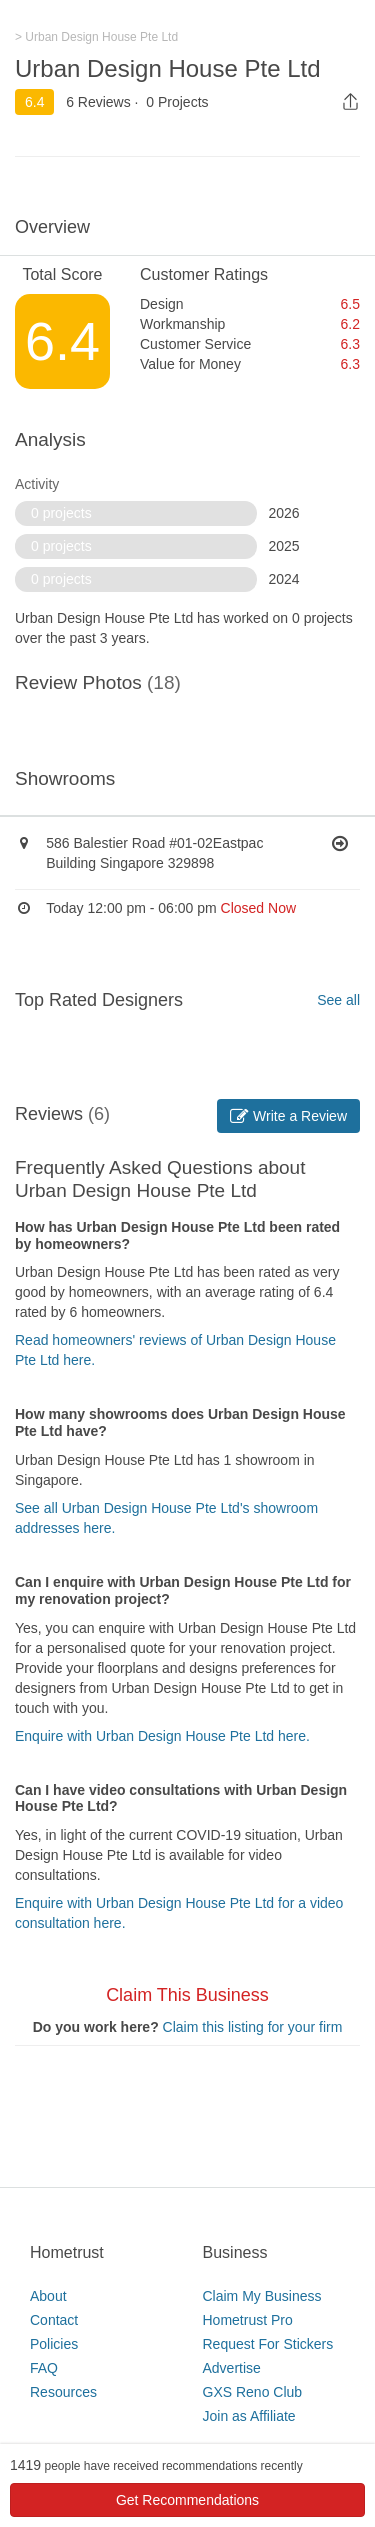  I want to click on Advertise, so click(232, 2368).